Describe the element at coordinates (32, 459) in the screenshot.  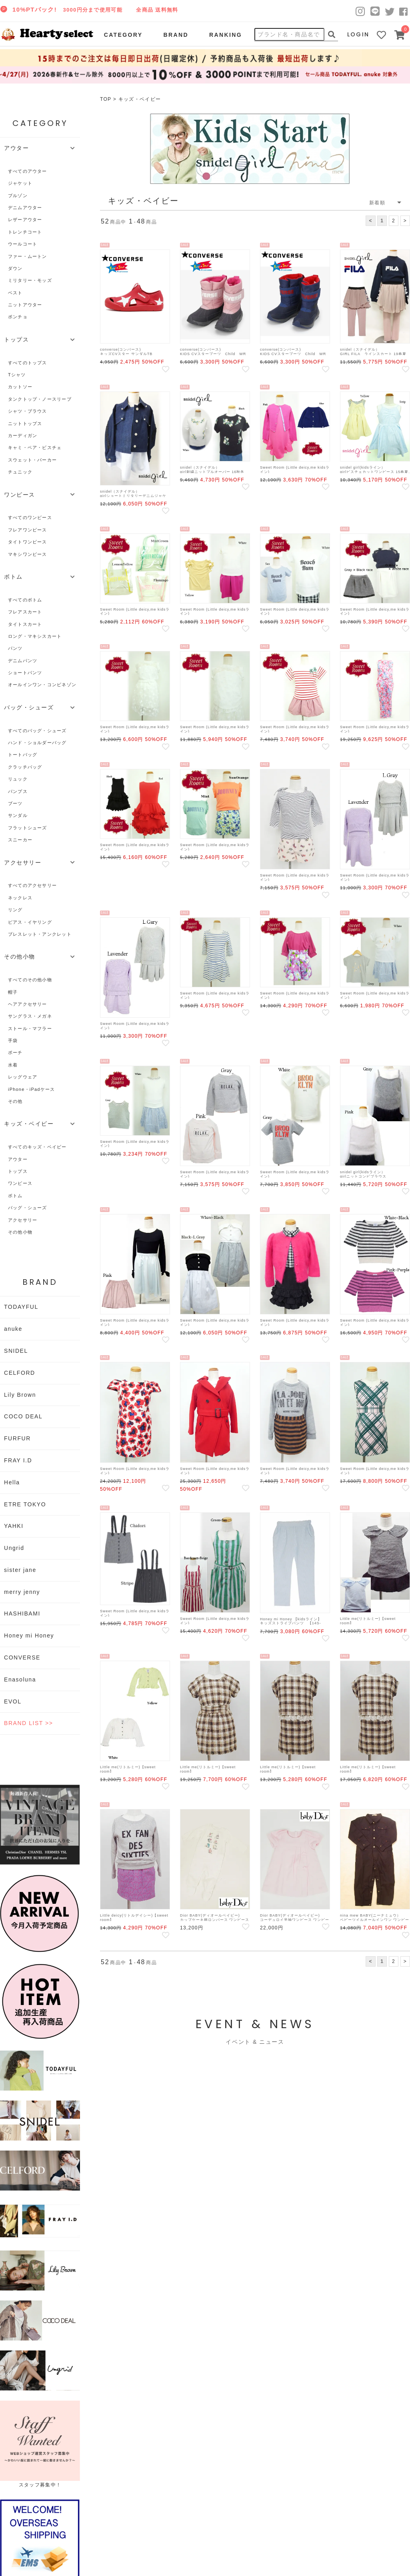
I see `スウェット・パーカー` at that location.